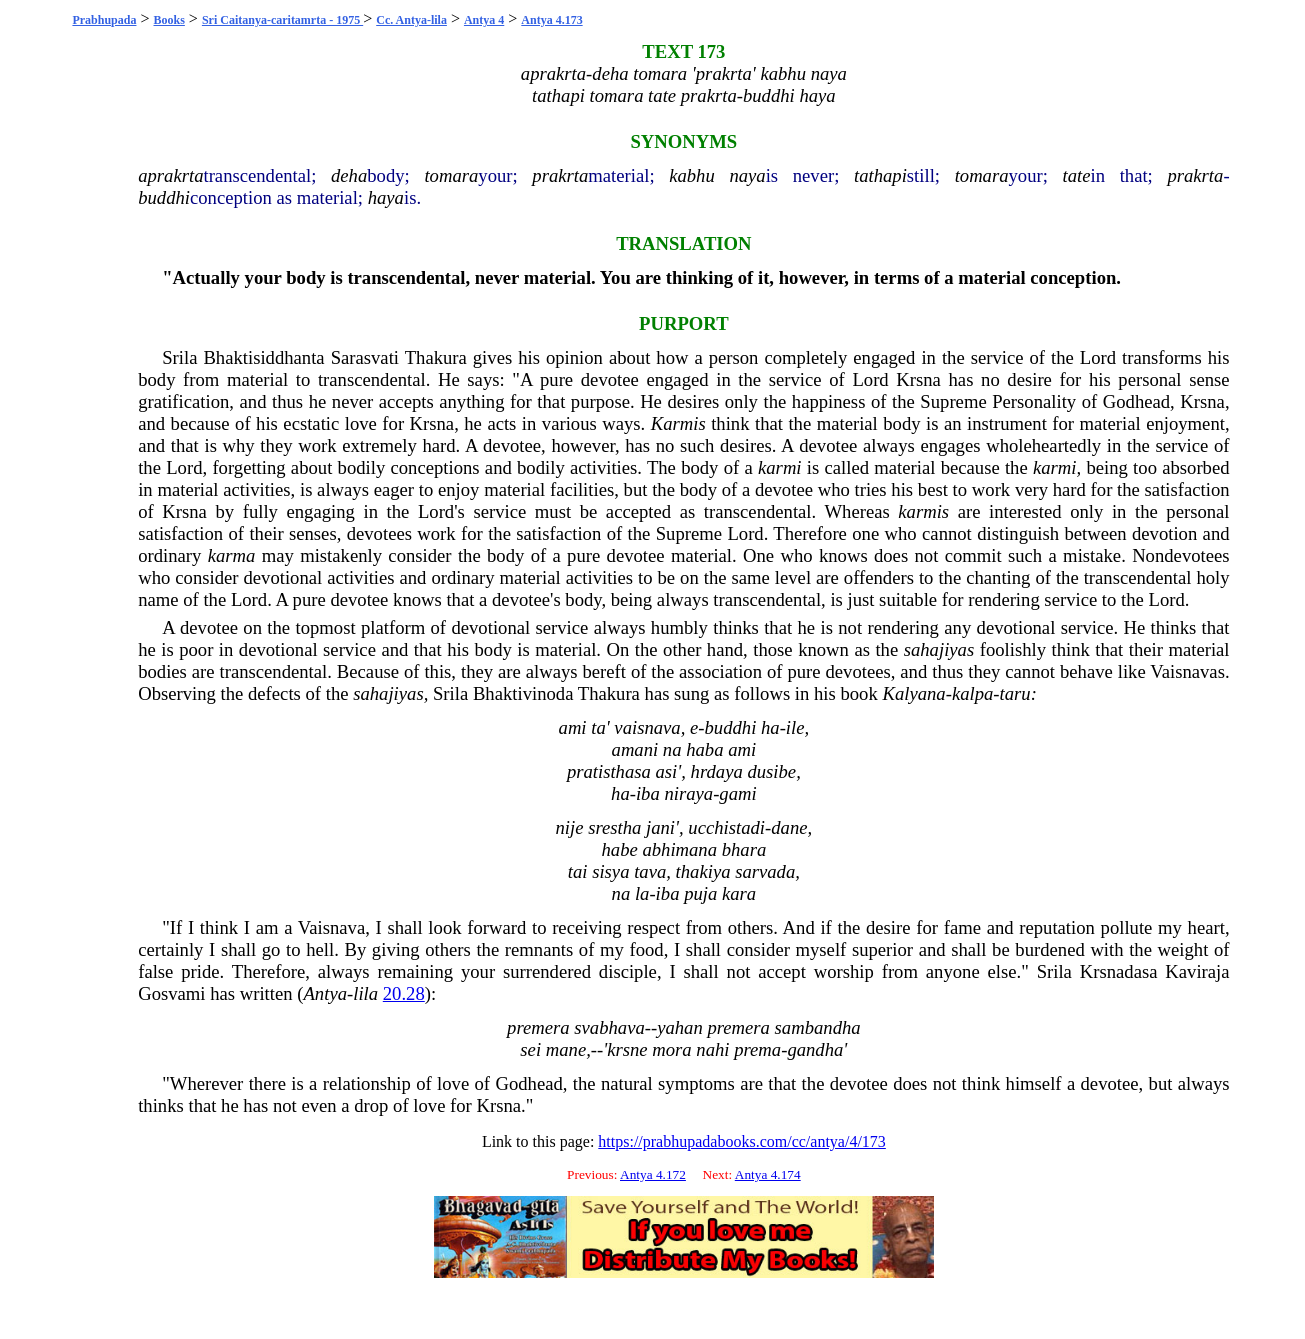 The image size is (1305, 1339). Describe the element at coordinates (1077, 175) in the screenshot. I see `tate` at that location.